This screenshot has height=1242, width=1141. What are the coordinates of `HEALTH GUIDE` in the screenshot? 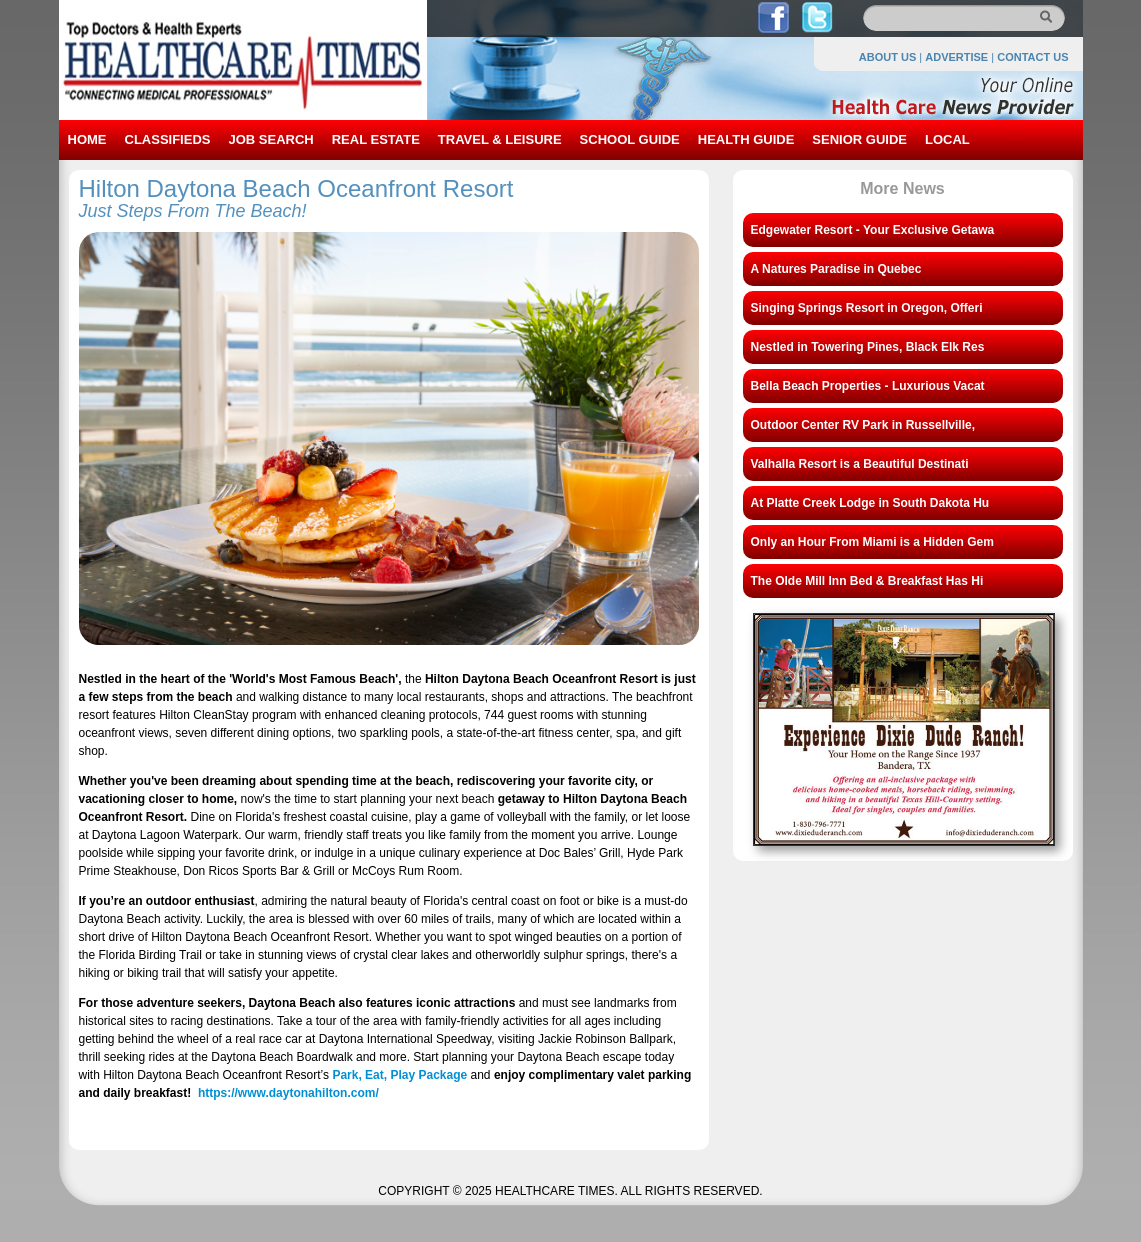 It's located at (746, 139).